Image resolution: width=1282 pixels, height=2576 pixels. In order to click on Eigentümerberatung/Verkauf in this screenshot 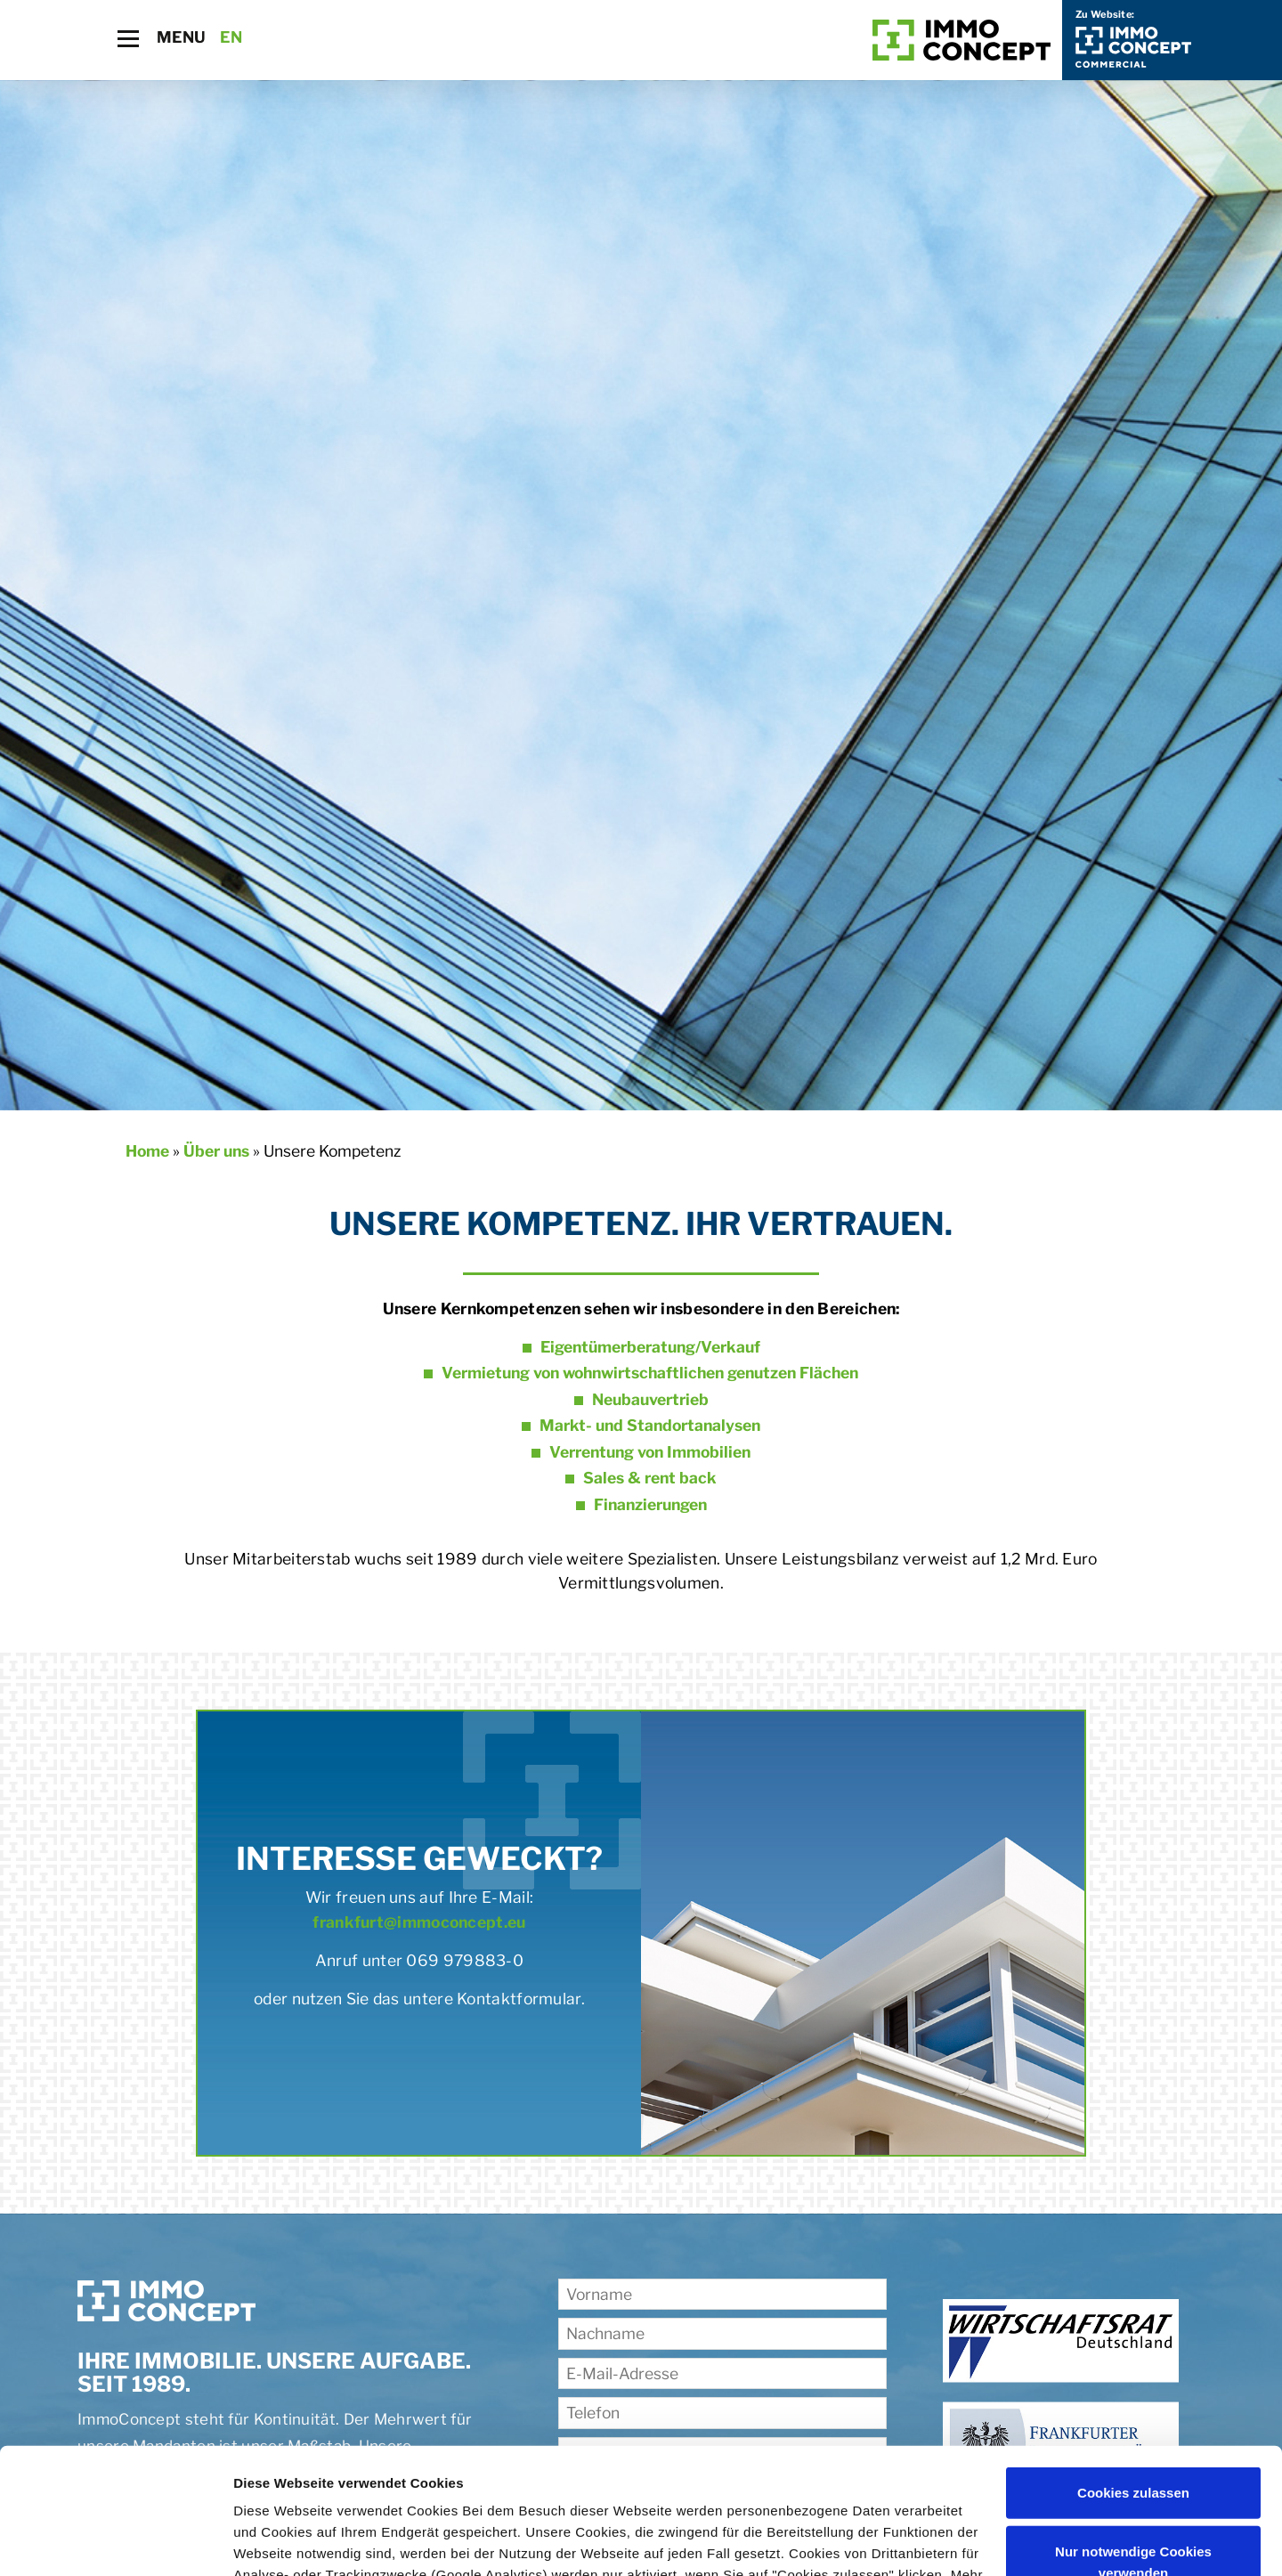, I will do `click(650, 1346)`.